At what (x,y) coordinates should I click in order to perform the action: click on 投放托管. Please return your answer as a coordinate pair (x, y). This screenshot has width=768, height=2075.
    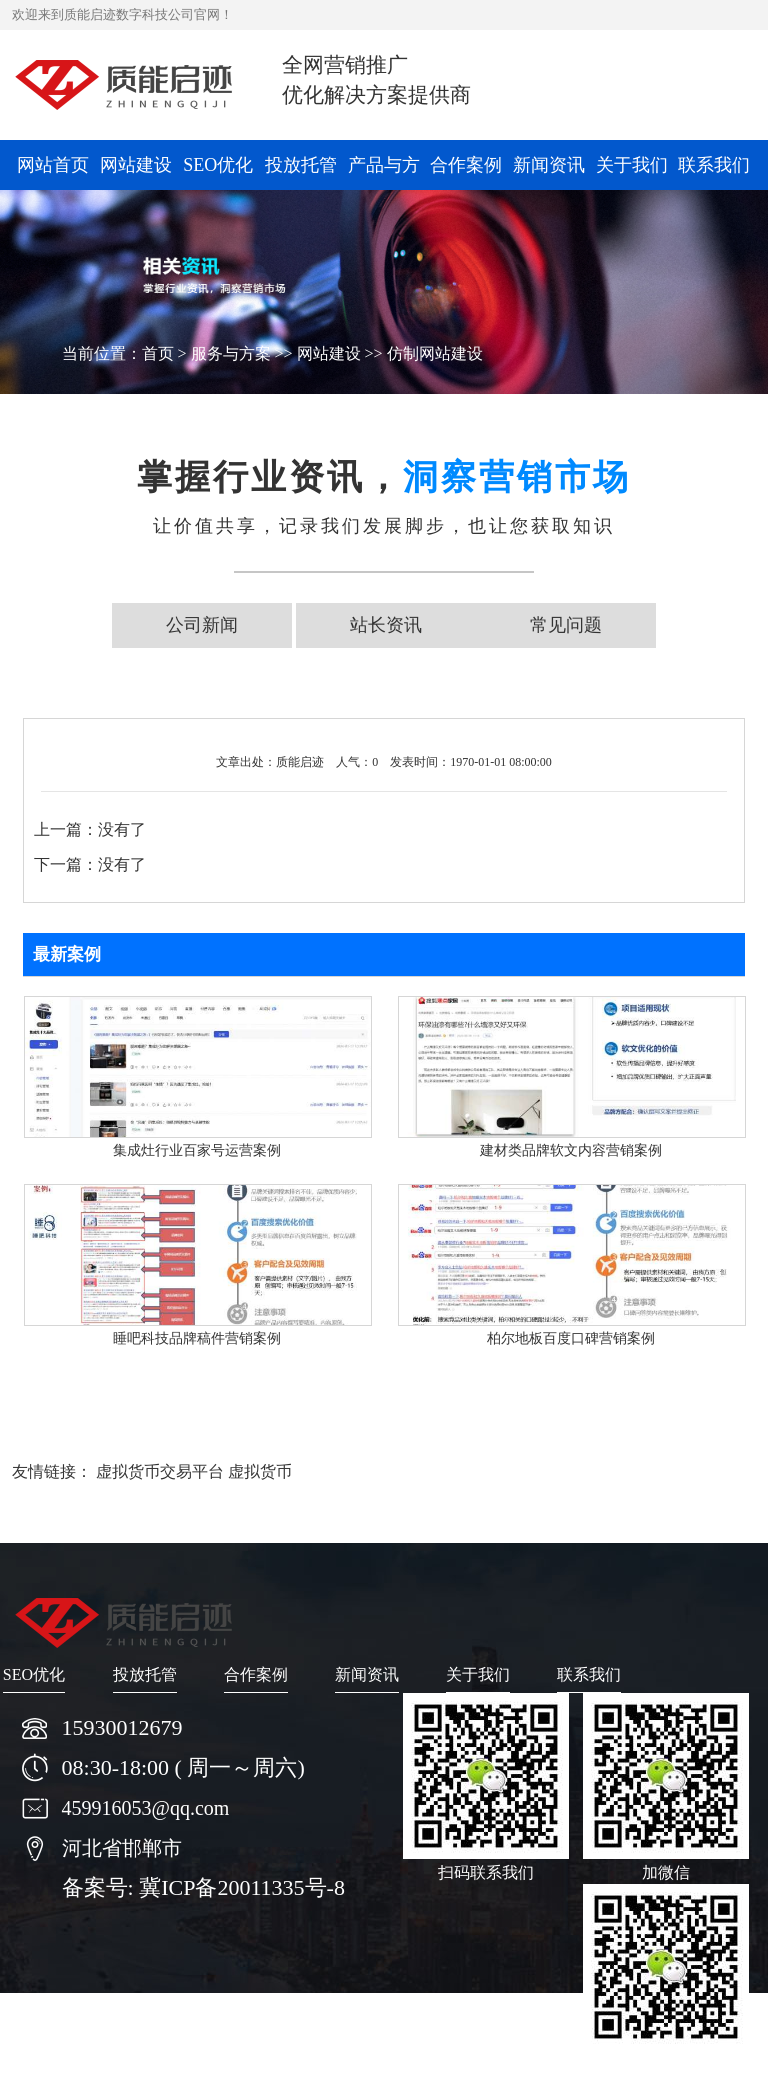
    Looking at the image, I should click on (301, 165).